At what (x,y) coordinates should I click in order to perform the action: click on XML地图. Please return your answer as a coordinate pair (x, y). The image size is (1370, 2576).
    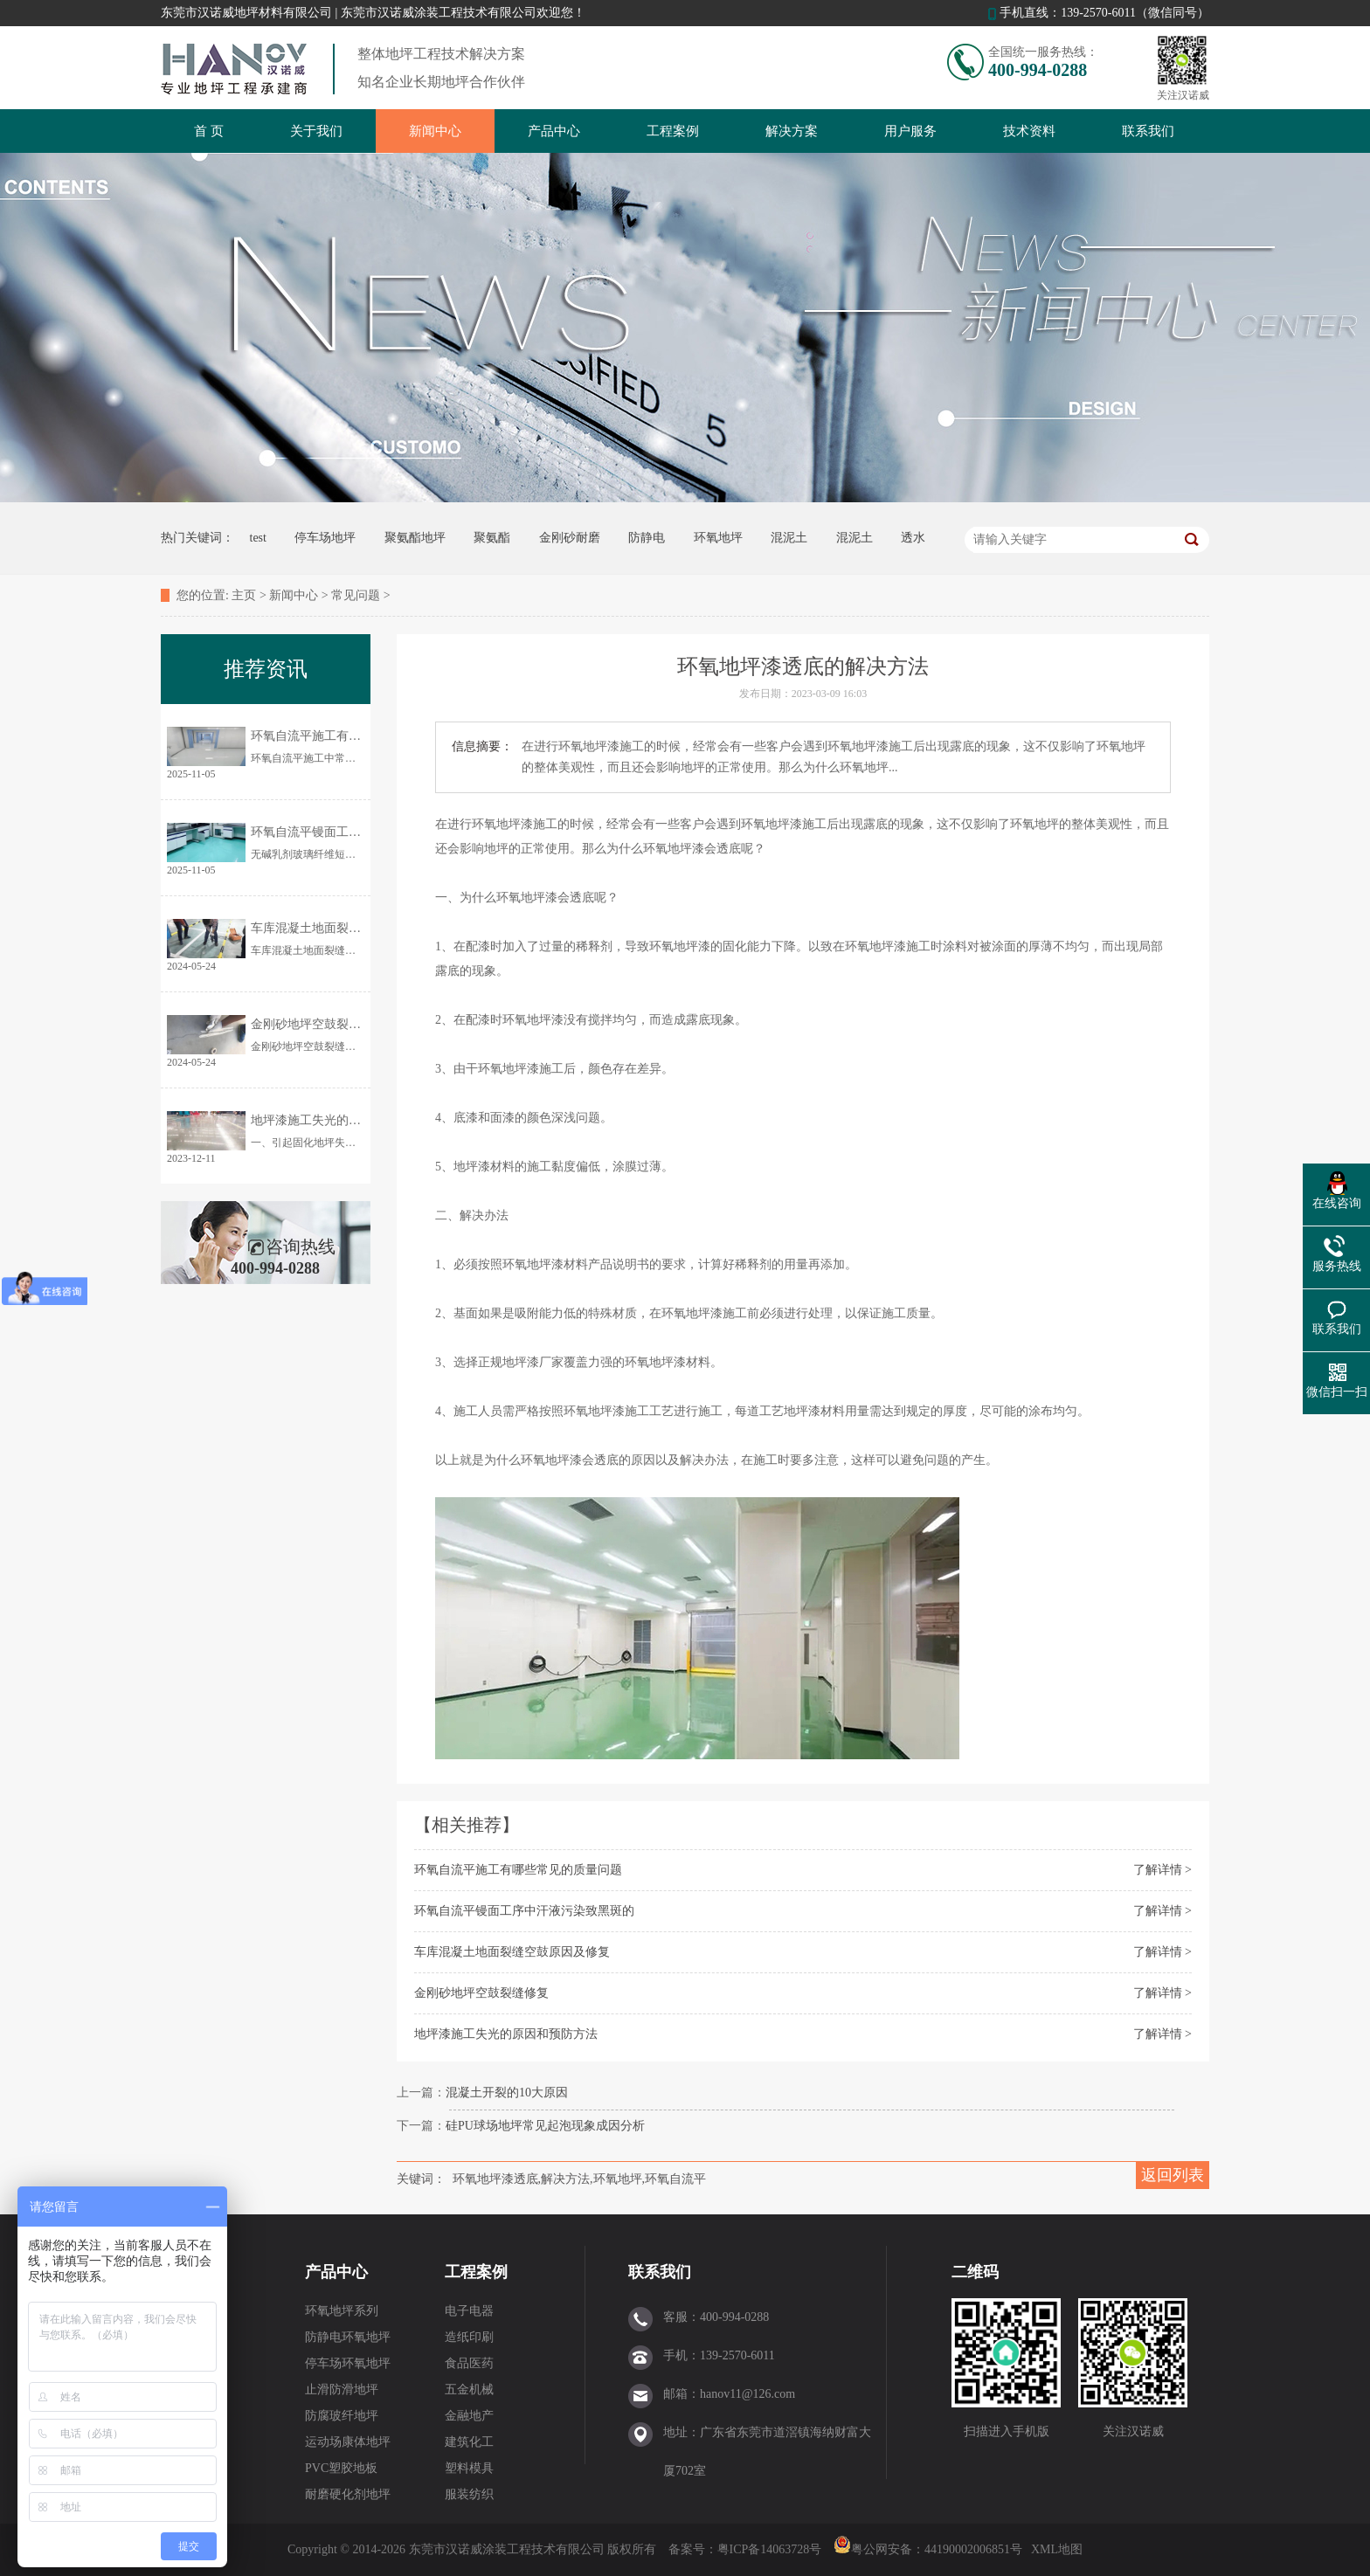
    Looking at the image, I should click on (1057, 2549).